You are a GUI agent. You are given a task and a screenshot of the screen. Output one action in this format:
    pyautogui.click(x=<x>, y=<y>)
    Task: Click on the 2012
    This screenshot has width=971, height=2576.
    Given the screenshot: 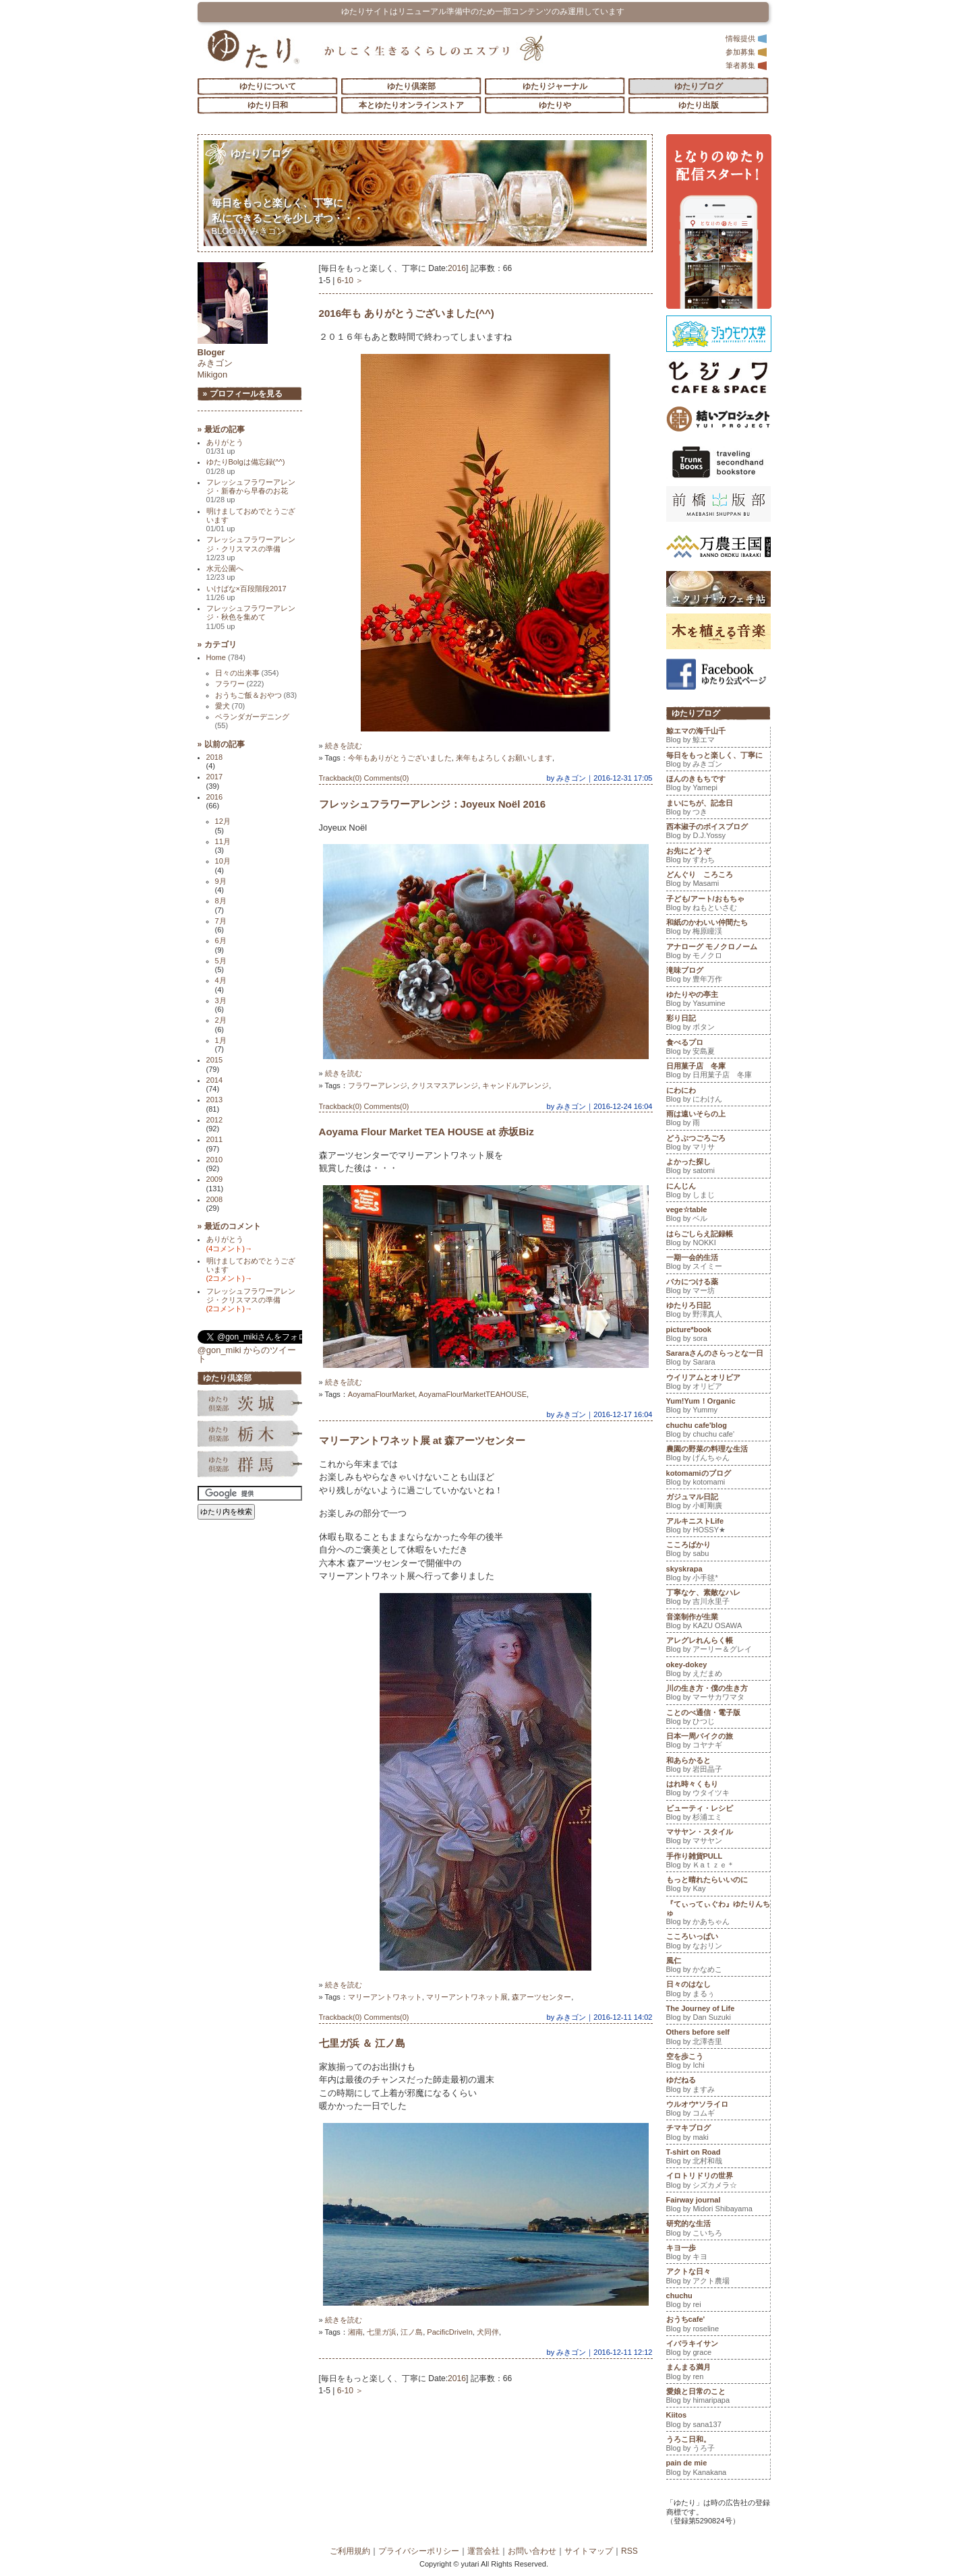 What is the action you would take?
    pyautogui.click(x=214, y=1120)
    